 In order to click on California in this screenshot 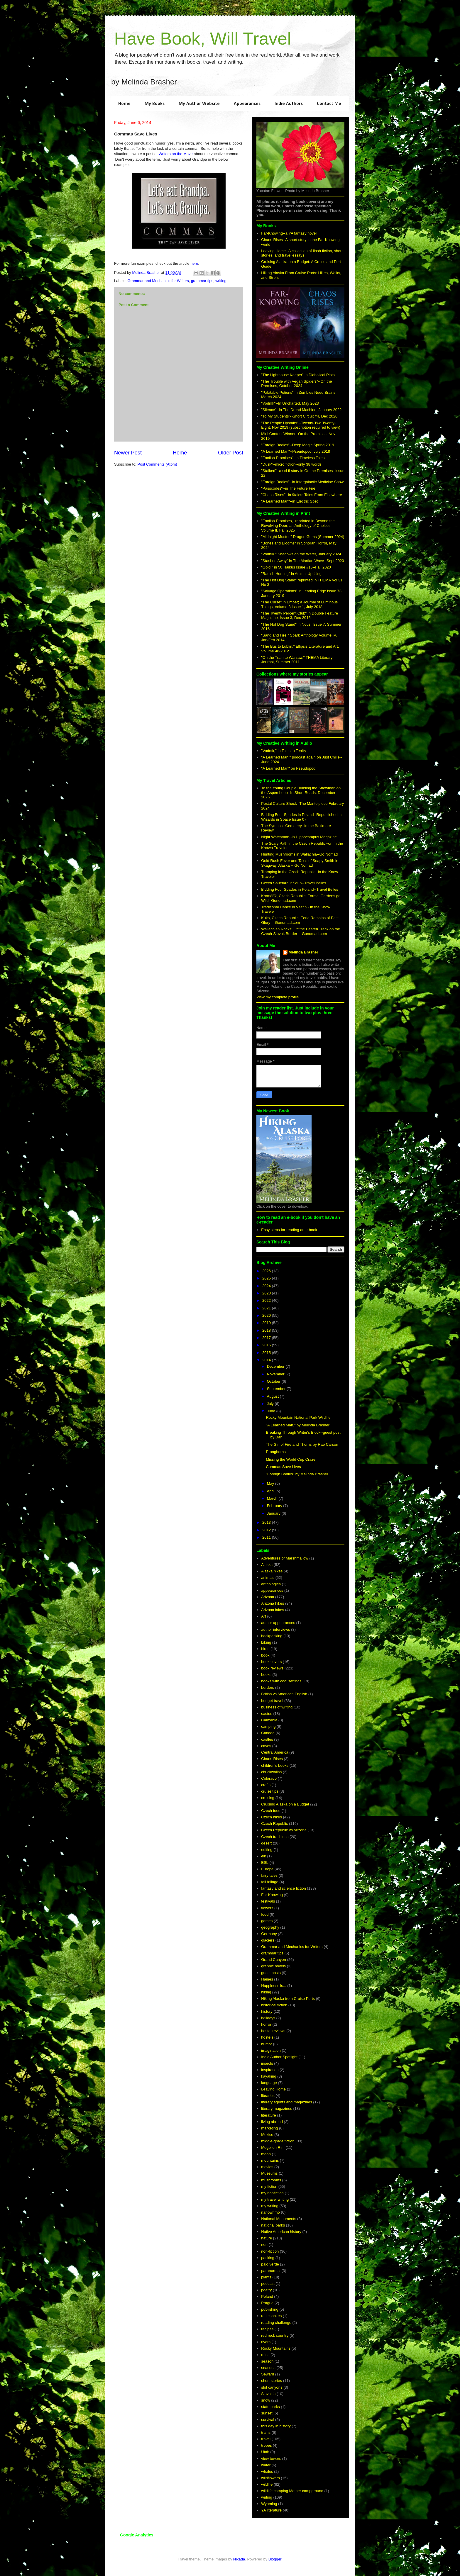, I will do `click(269, 1720)`.